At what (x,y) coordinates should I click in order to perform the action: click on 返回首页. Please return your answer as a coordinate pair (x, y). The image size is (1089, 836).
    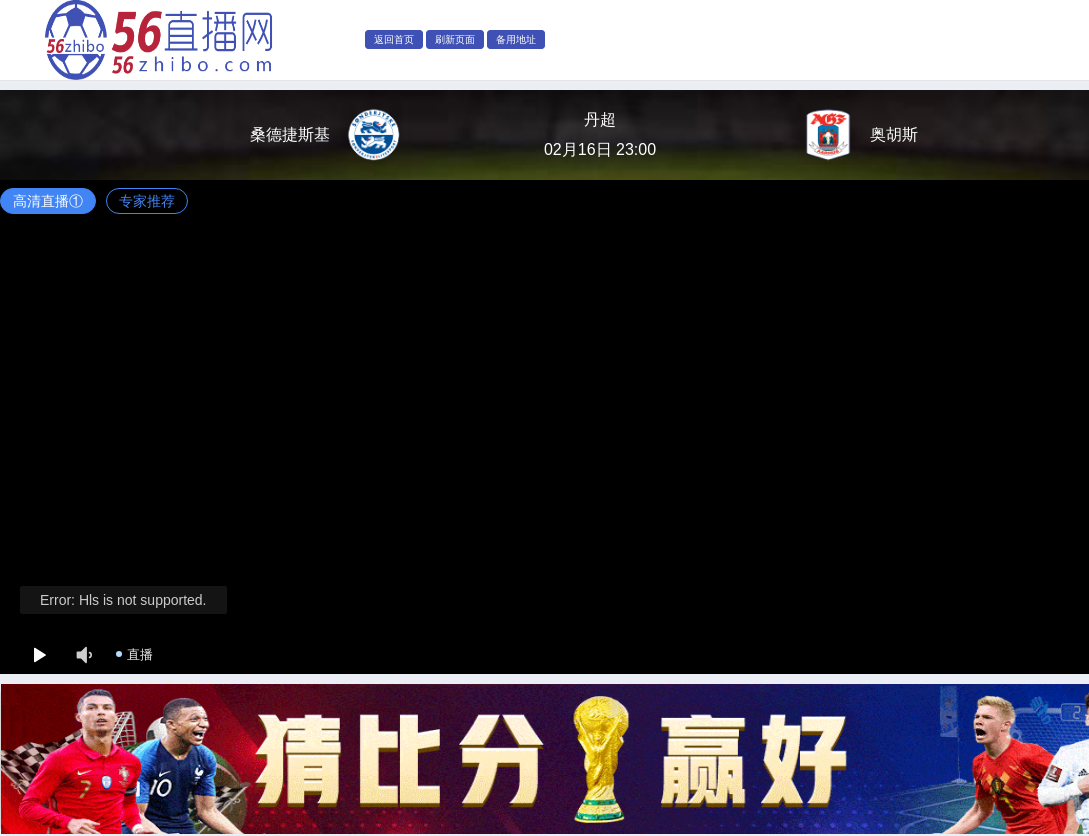
    Looking at the image, I should click on (394, 39).